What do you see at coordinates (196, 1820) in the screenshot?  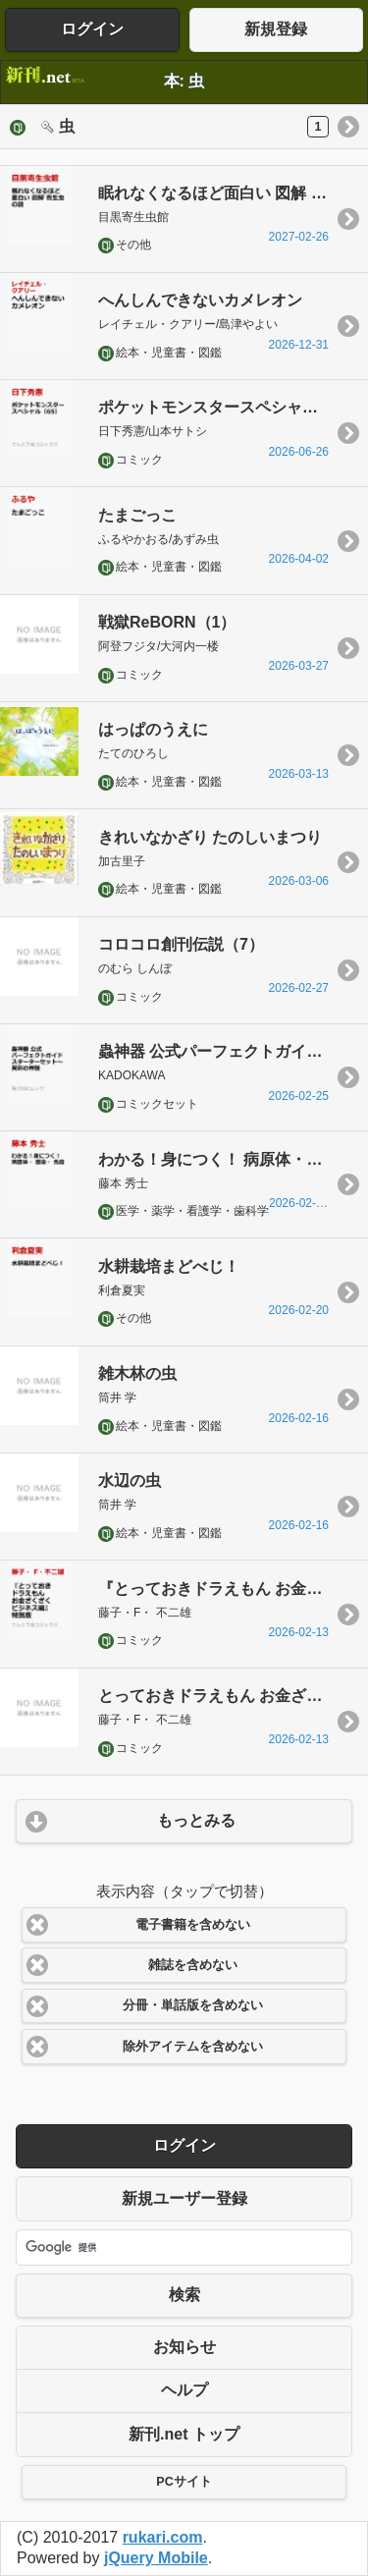 I see `もっとみる [button]` at bounding box center [196, 1820].